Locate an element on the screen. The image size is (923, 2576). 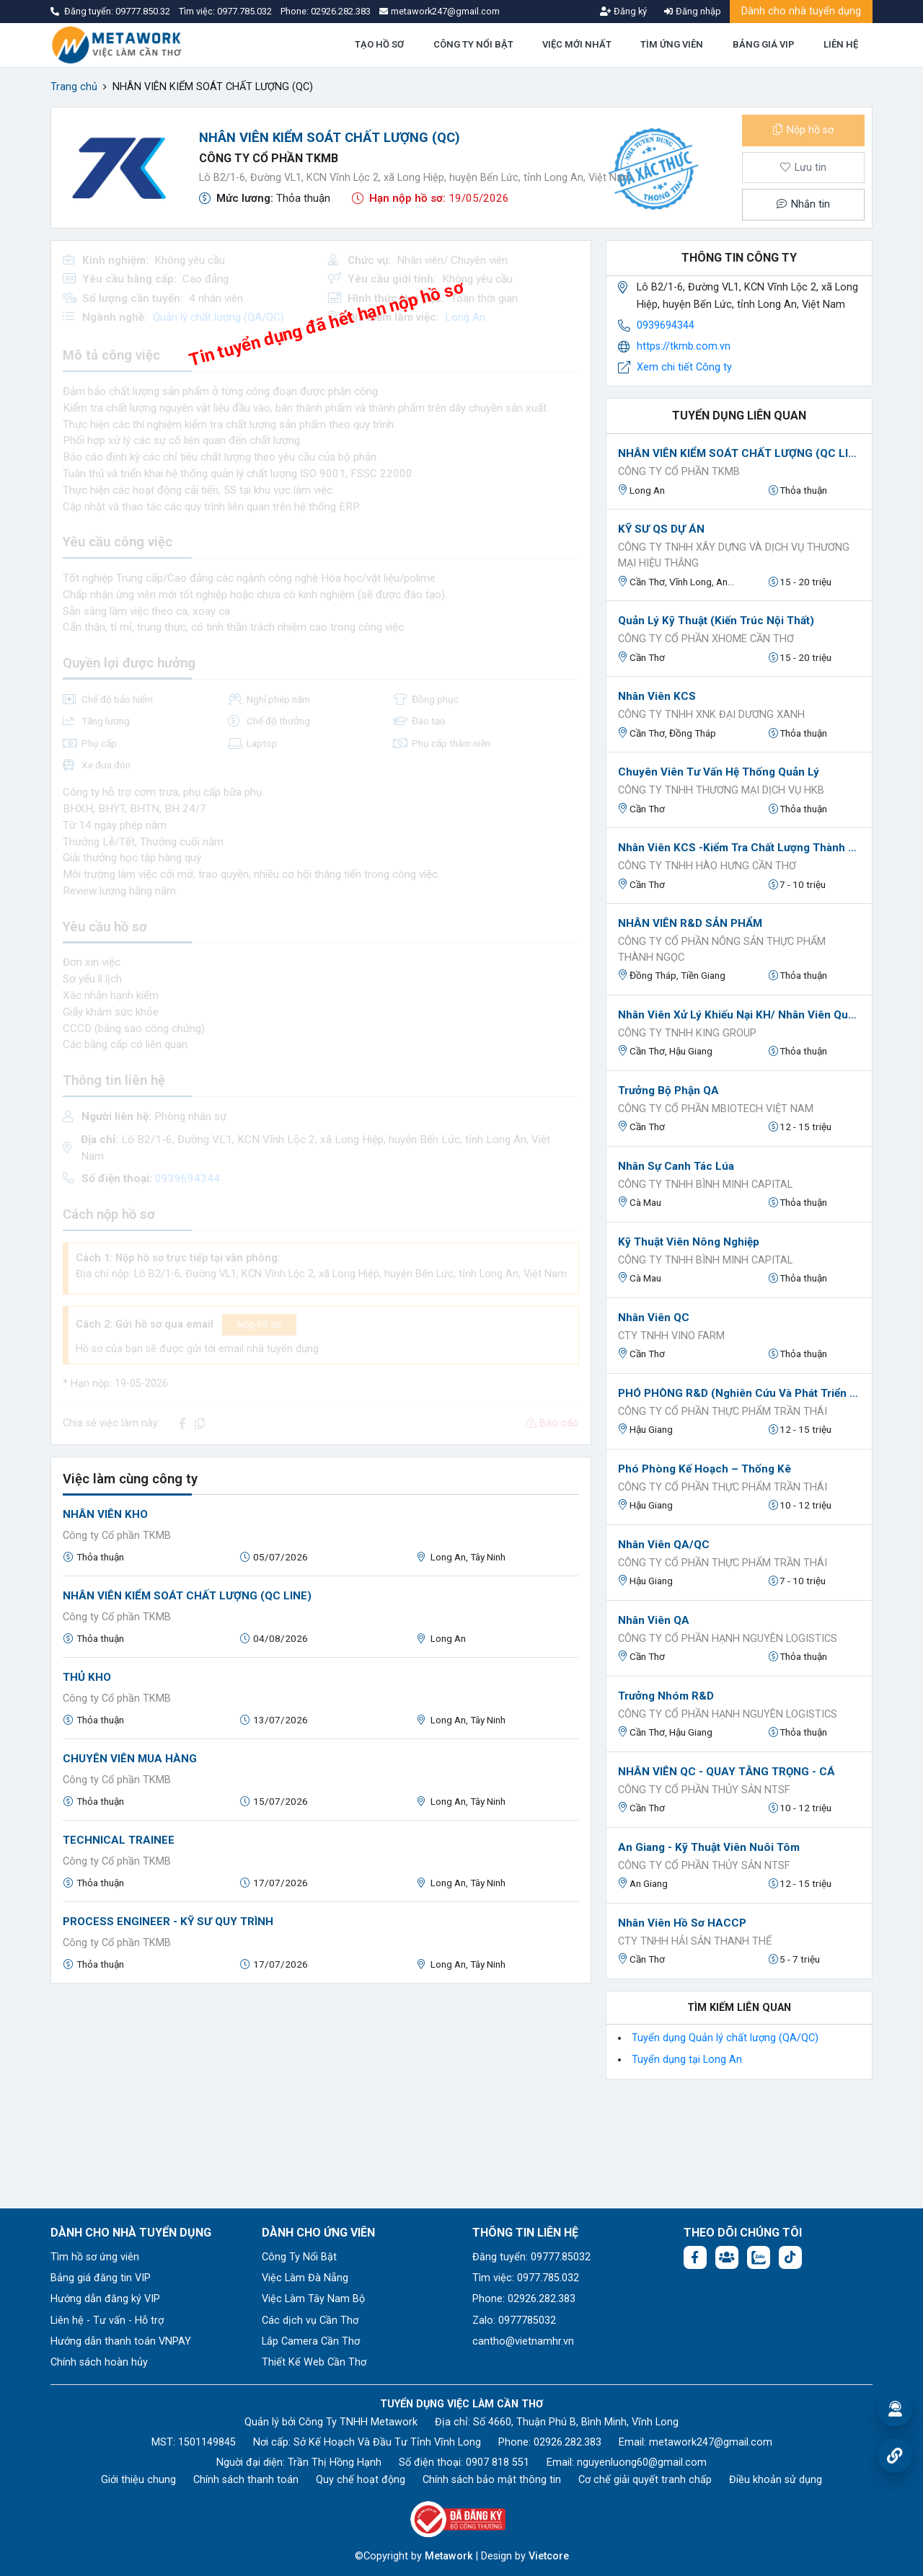
CÔNG TY NỔI BẬT is located at coordinates (473, 44).